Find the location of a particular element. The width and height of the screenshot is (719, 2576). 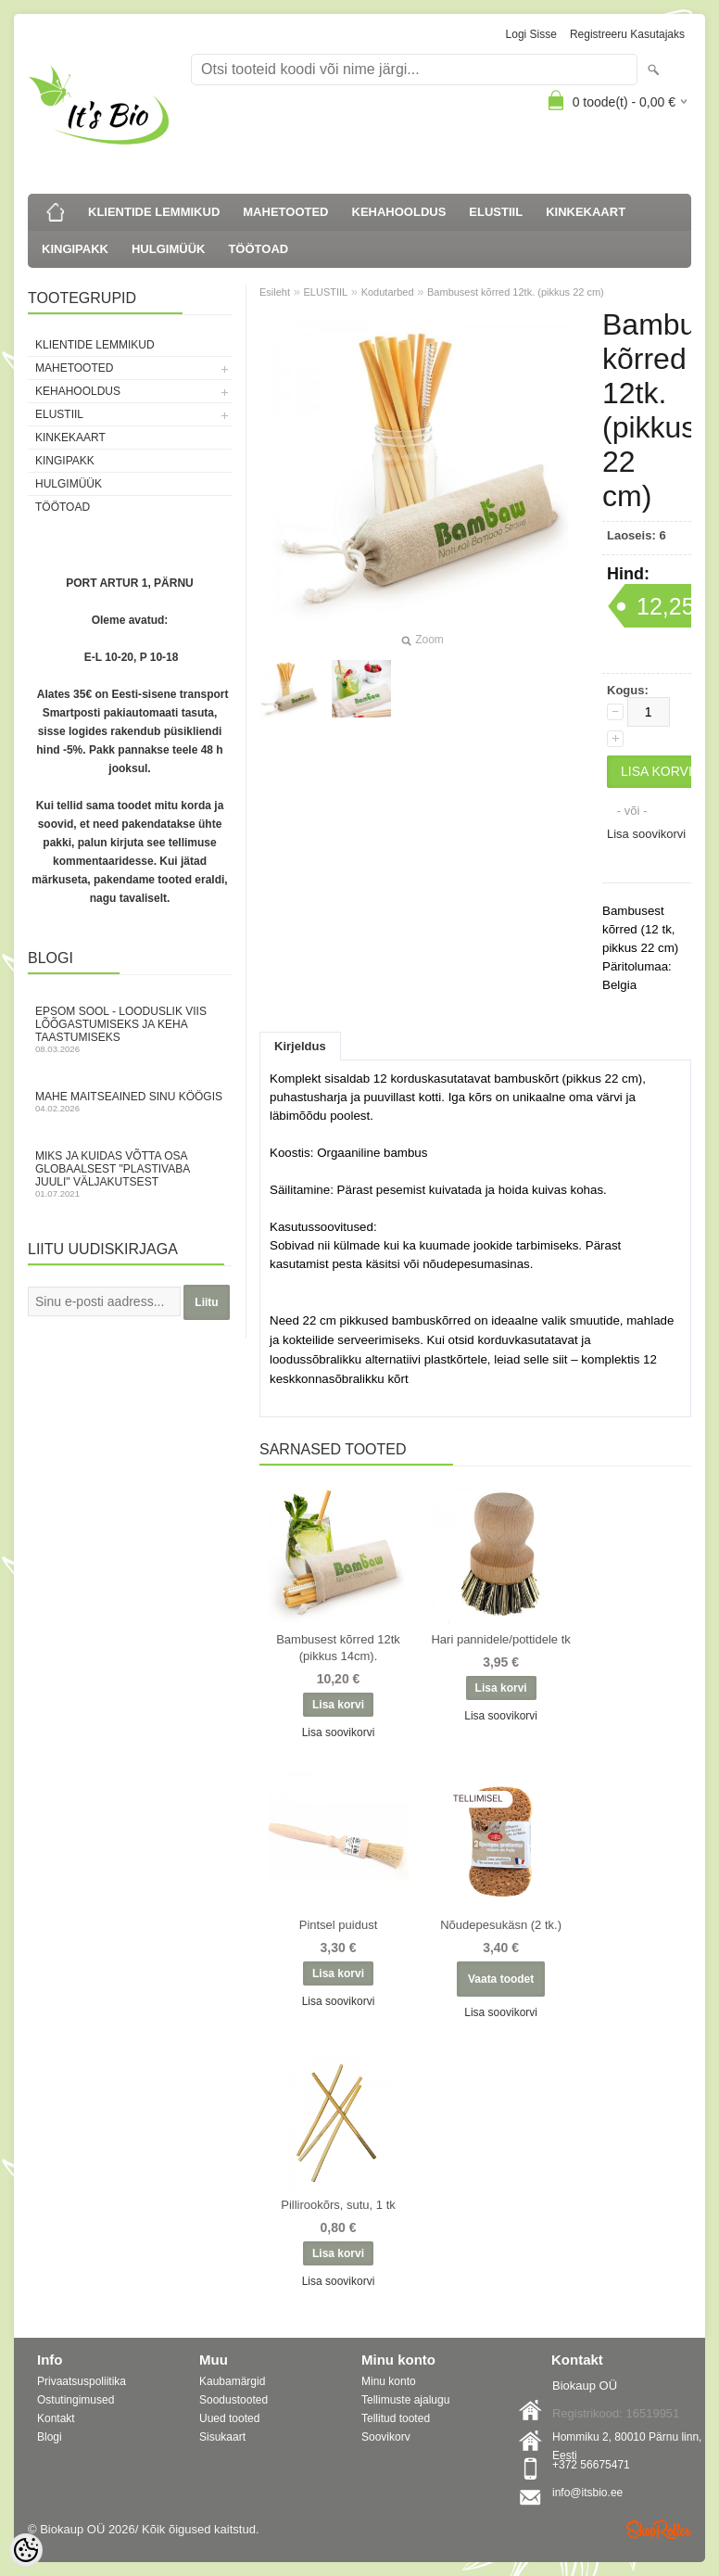

Shoproller.ee is located at coordinates (658, 2529).